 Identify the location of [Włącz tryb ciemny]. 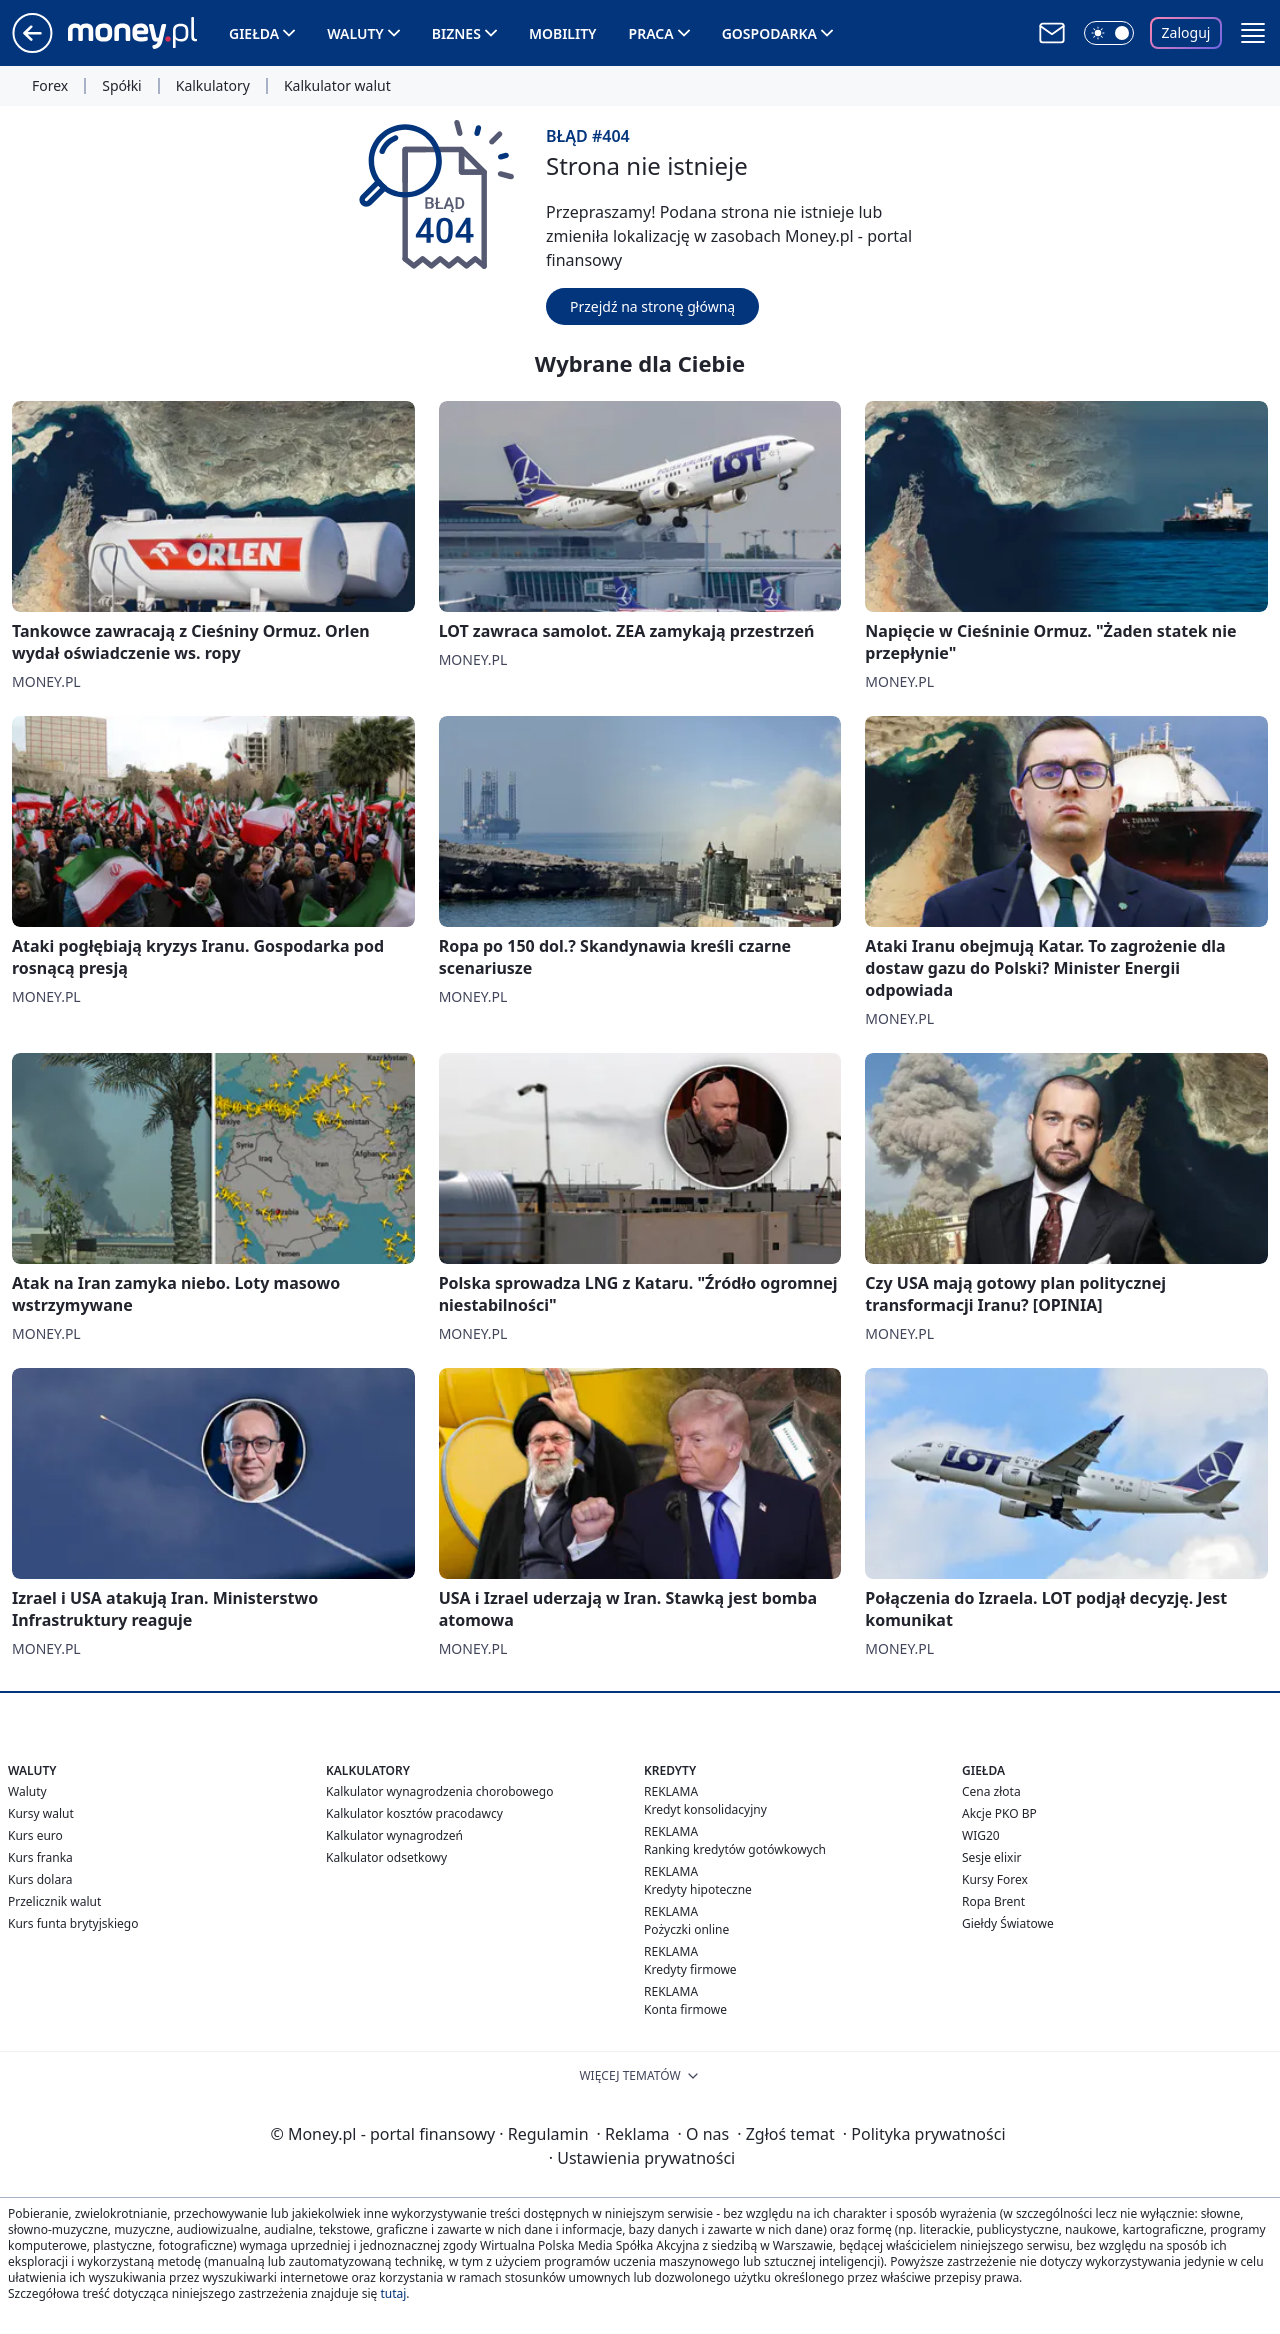
(1109, 33).